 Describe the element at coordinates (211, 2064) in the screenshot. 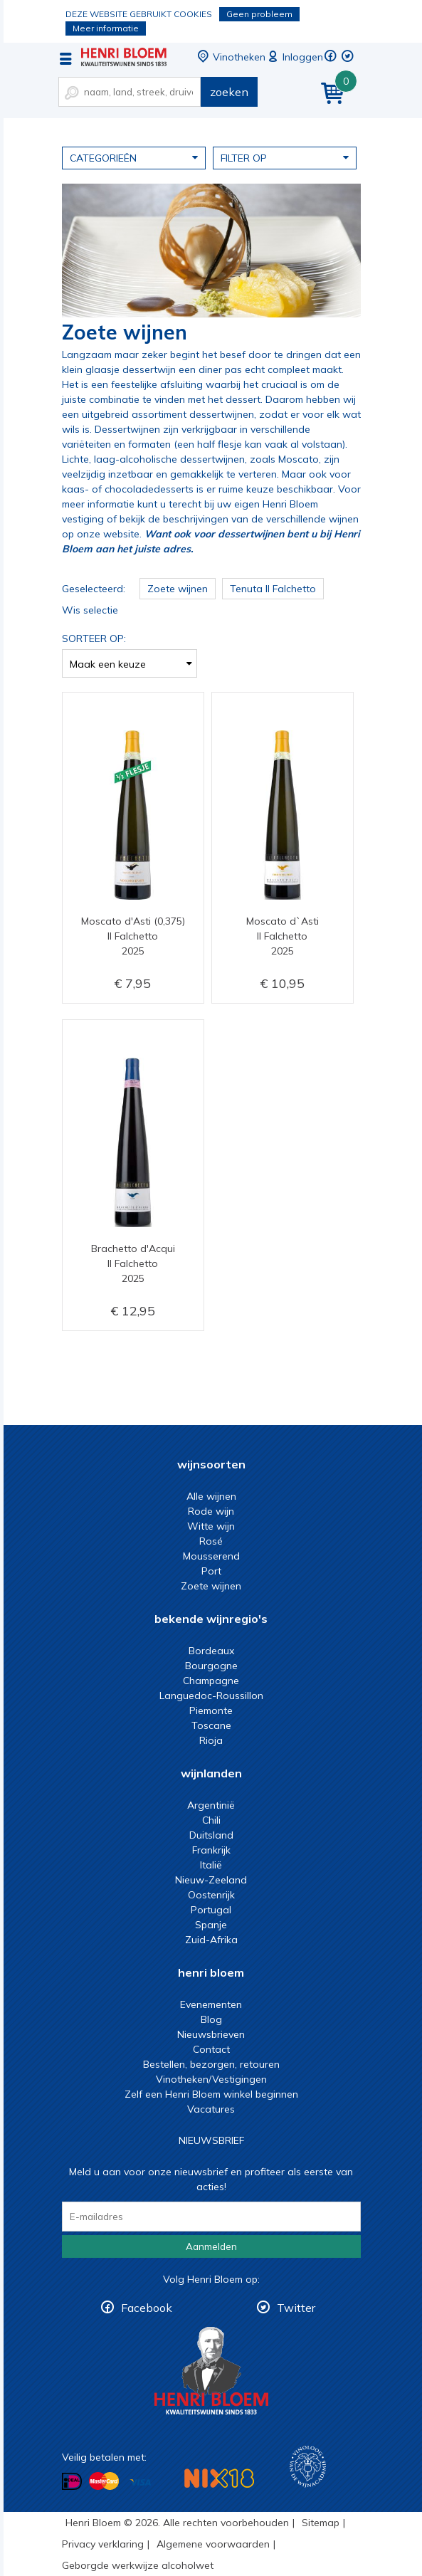

I see `Bestellen, bezorgen, retouren` at that location.